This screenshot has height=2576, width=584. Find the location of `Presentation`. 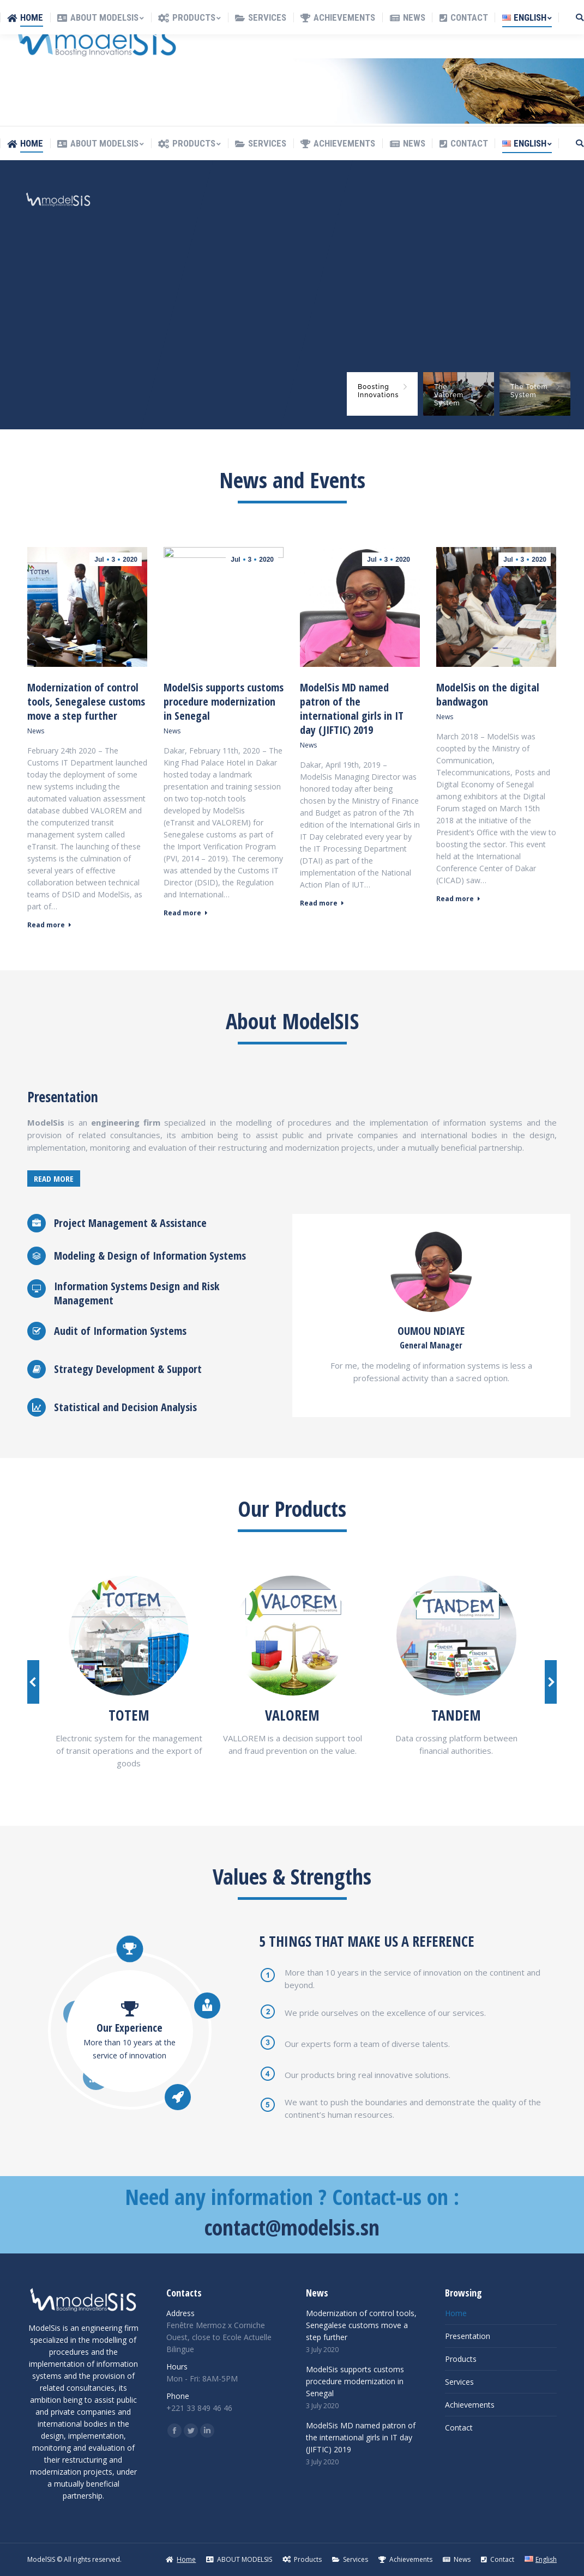

Presentation is located at coordinates (467, 2336).